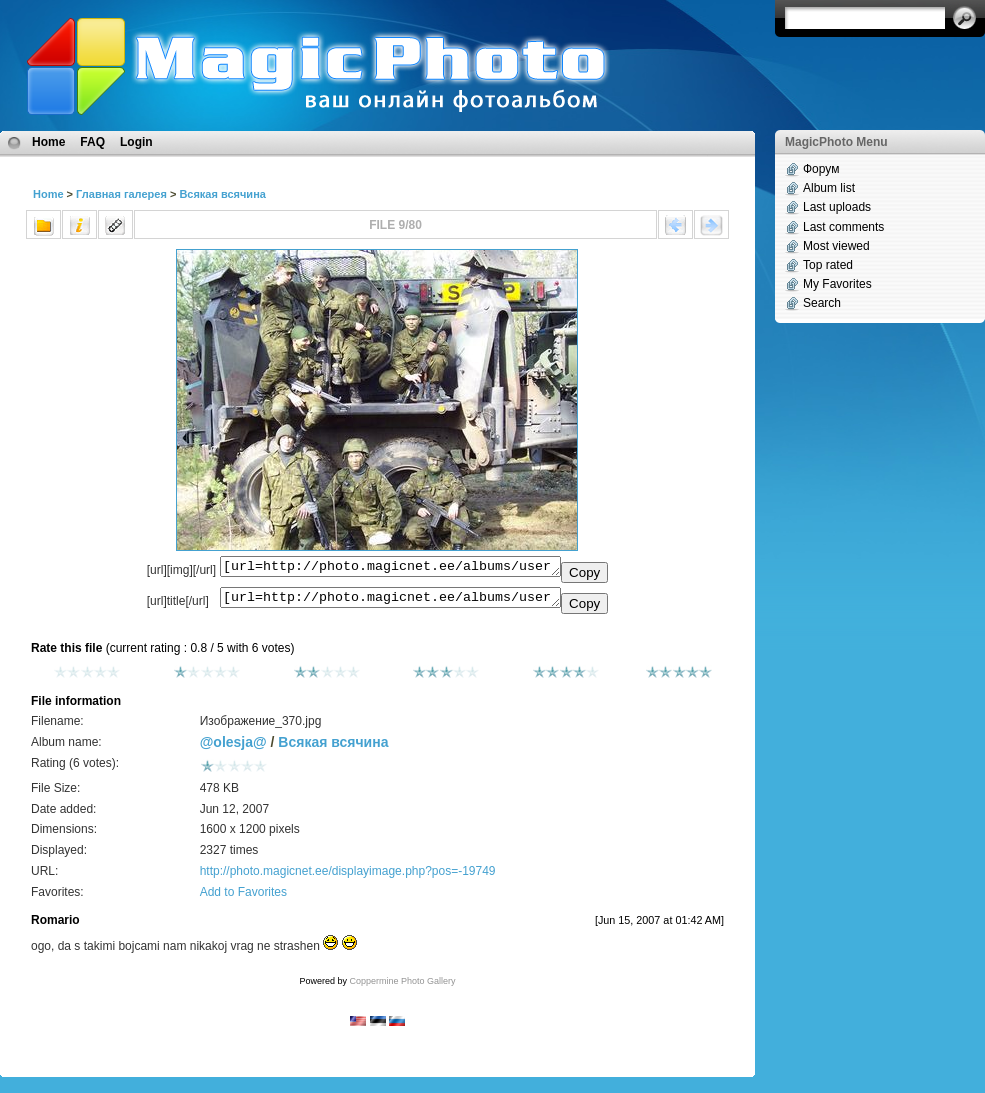 This screenshot has width=985, height=1093. What do you see at coordinates (121, 194) in the screenshot?
I see `Главная галерея` at bounding box center [121, 194].